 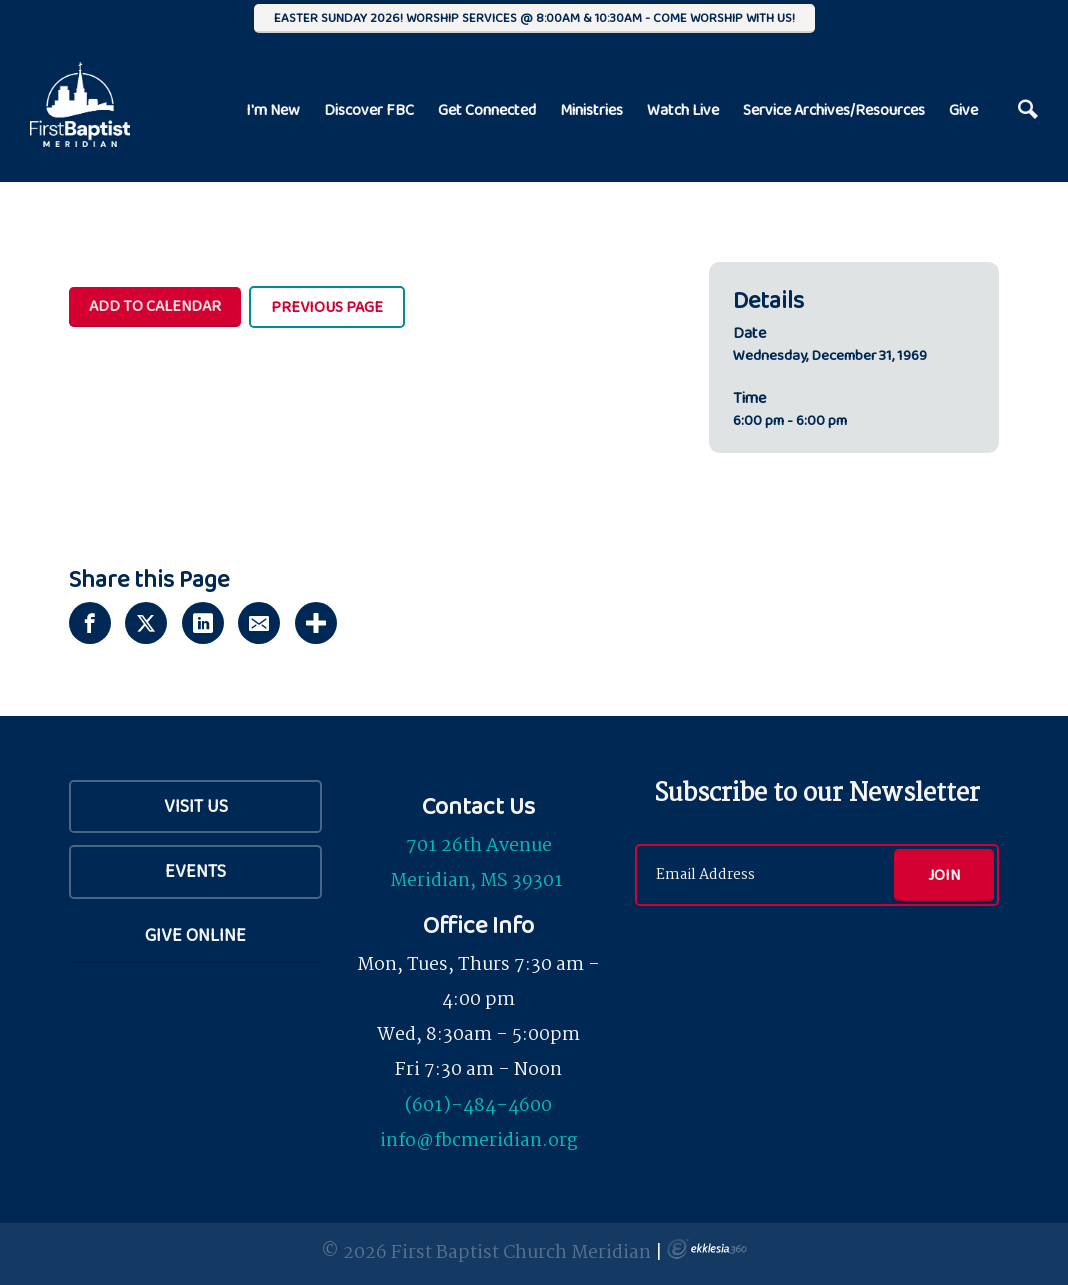 What do you see at coordinates (273, 109) in the screenshot?
I see `I'm New` at bounding box center [273, 109].